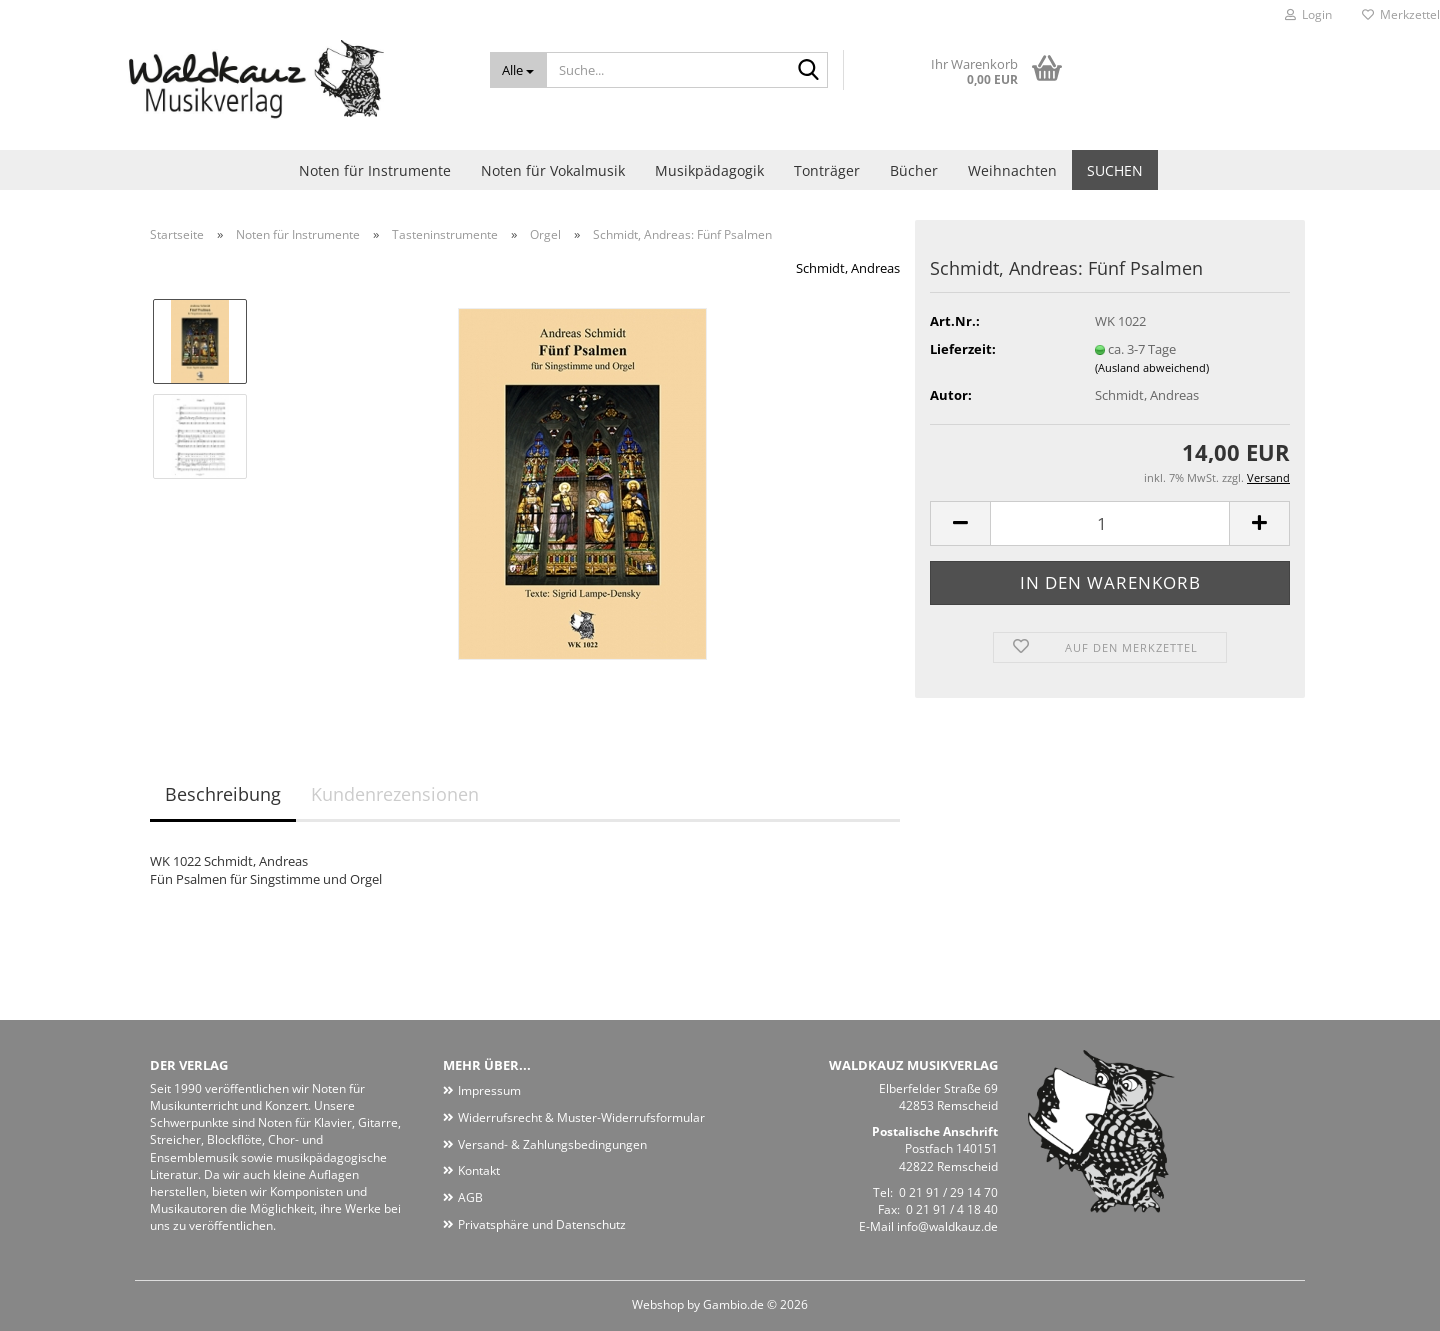  I want to click on 0 21 91 / 29 14 70, so click(948, 1192).